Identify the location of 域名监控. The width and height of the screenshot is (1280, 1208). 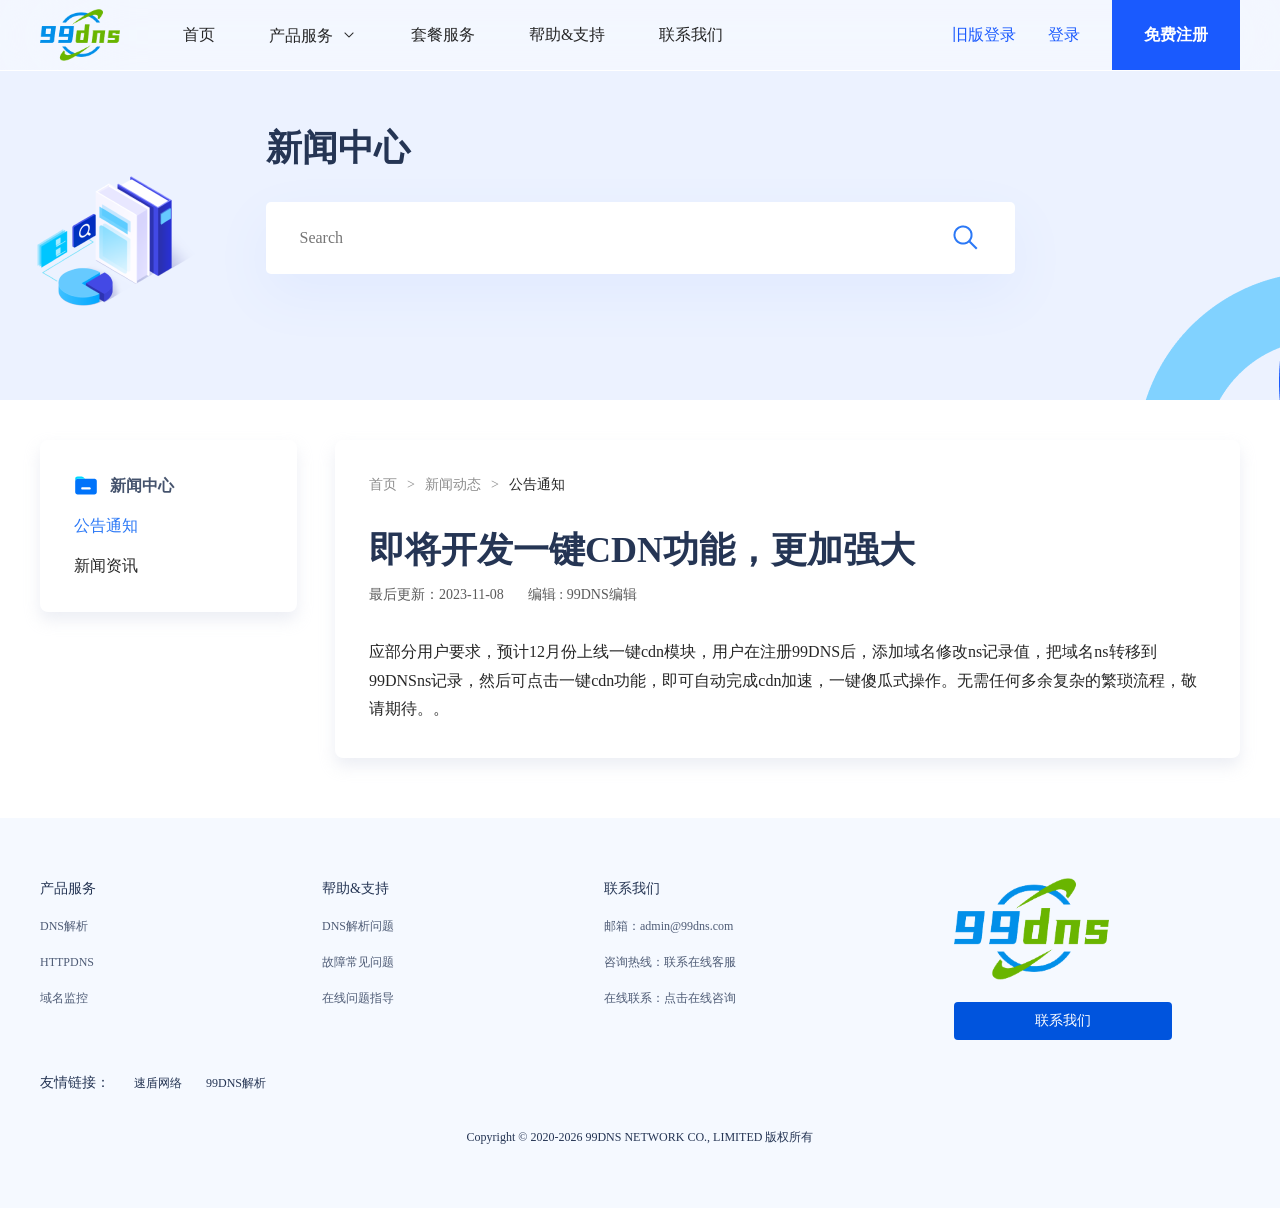
(64, 998).